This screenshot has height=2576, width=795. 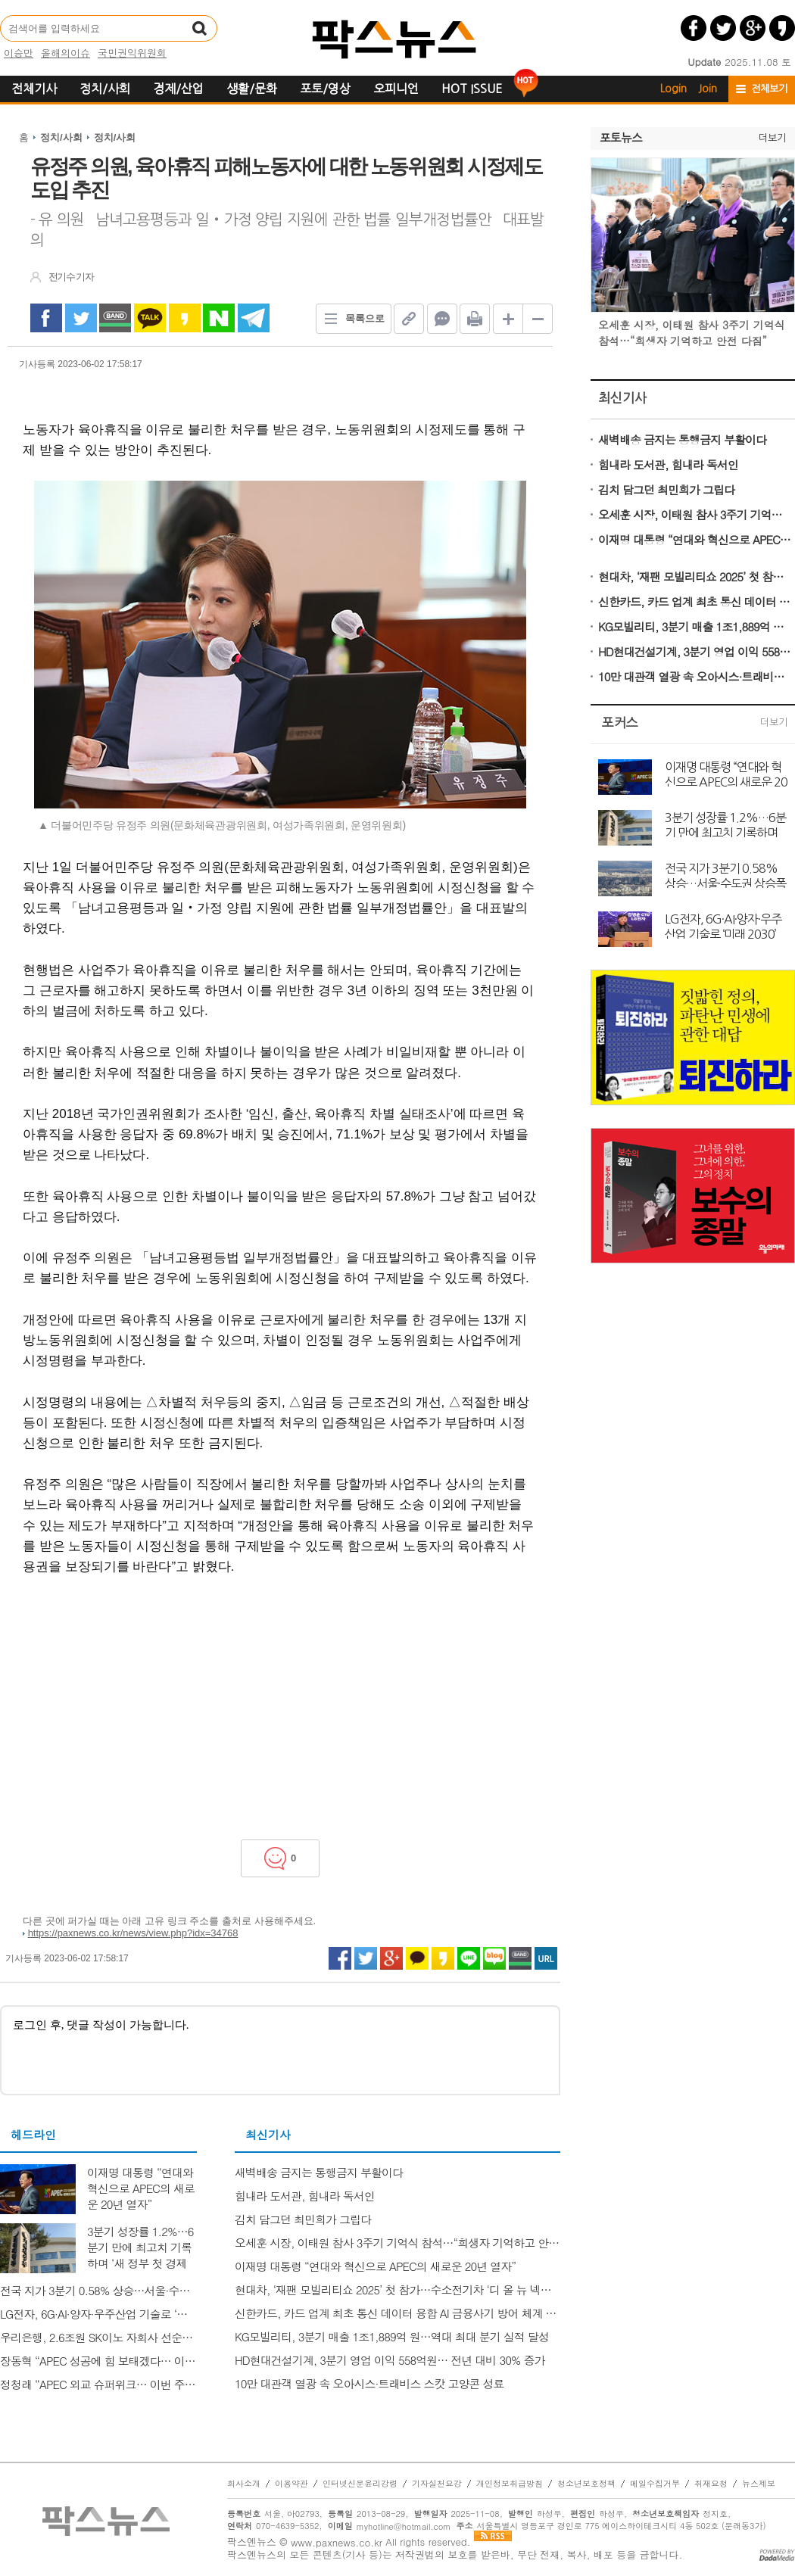 I want to click on 이승만, so click(x=18, y=52).